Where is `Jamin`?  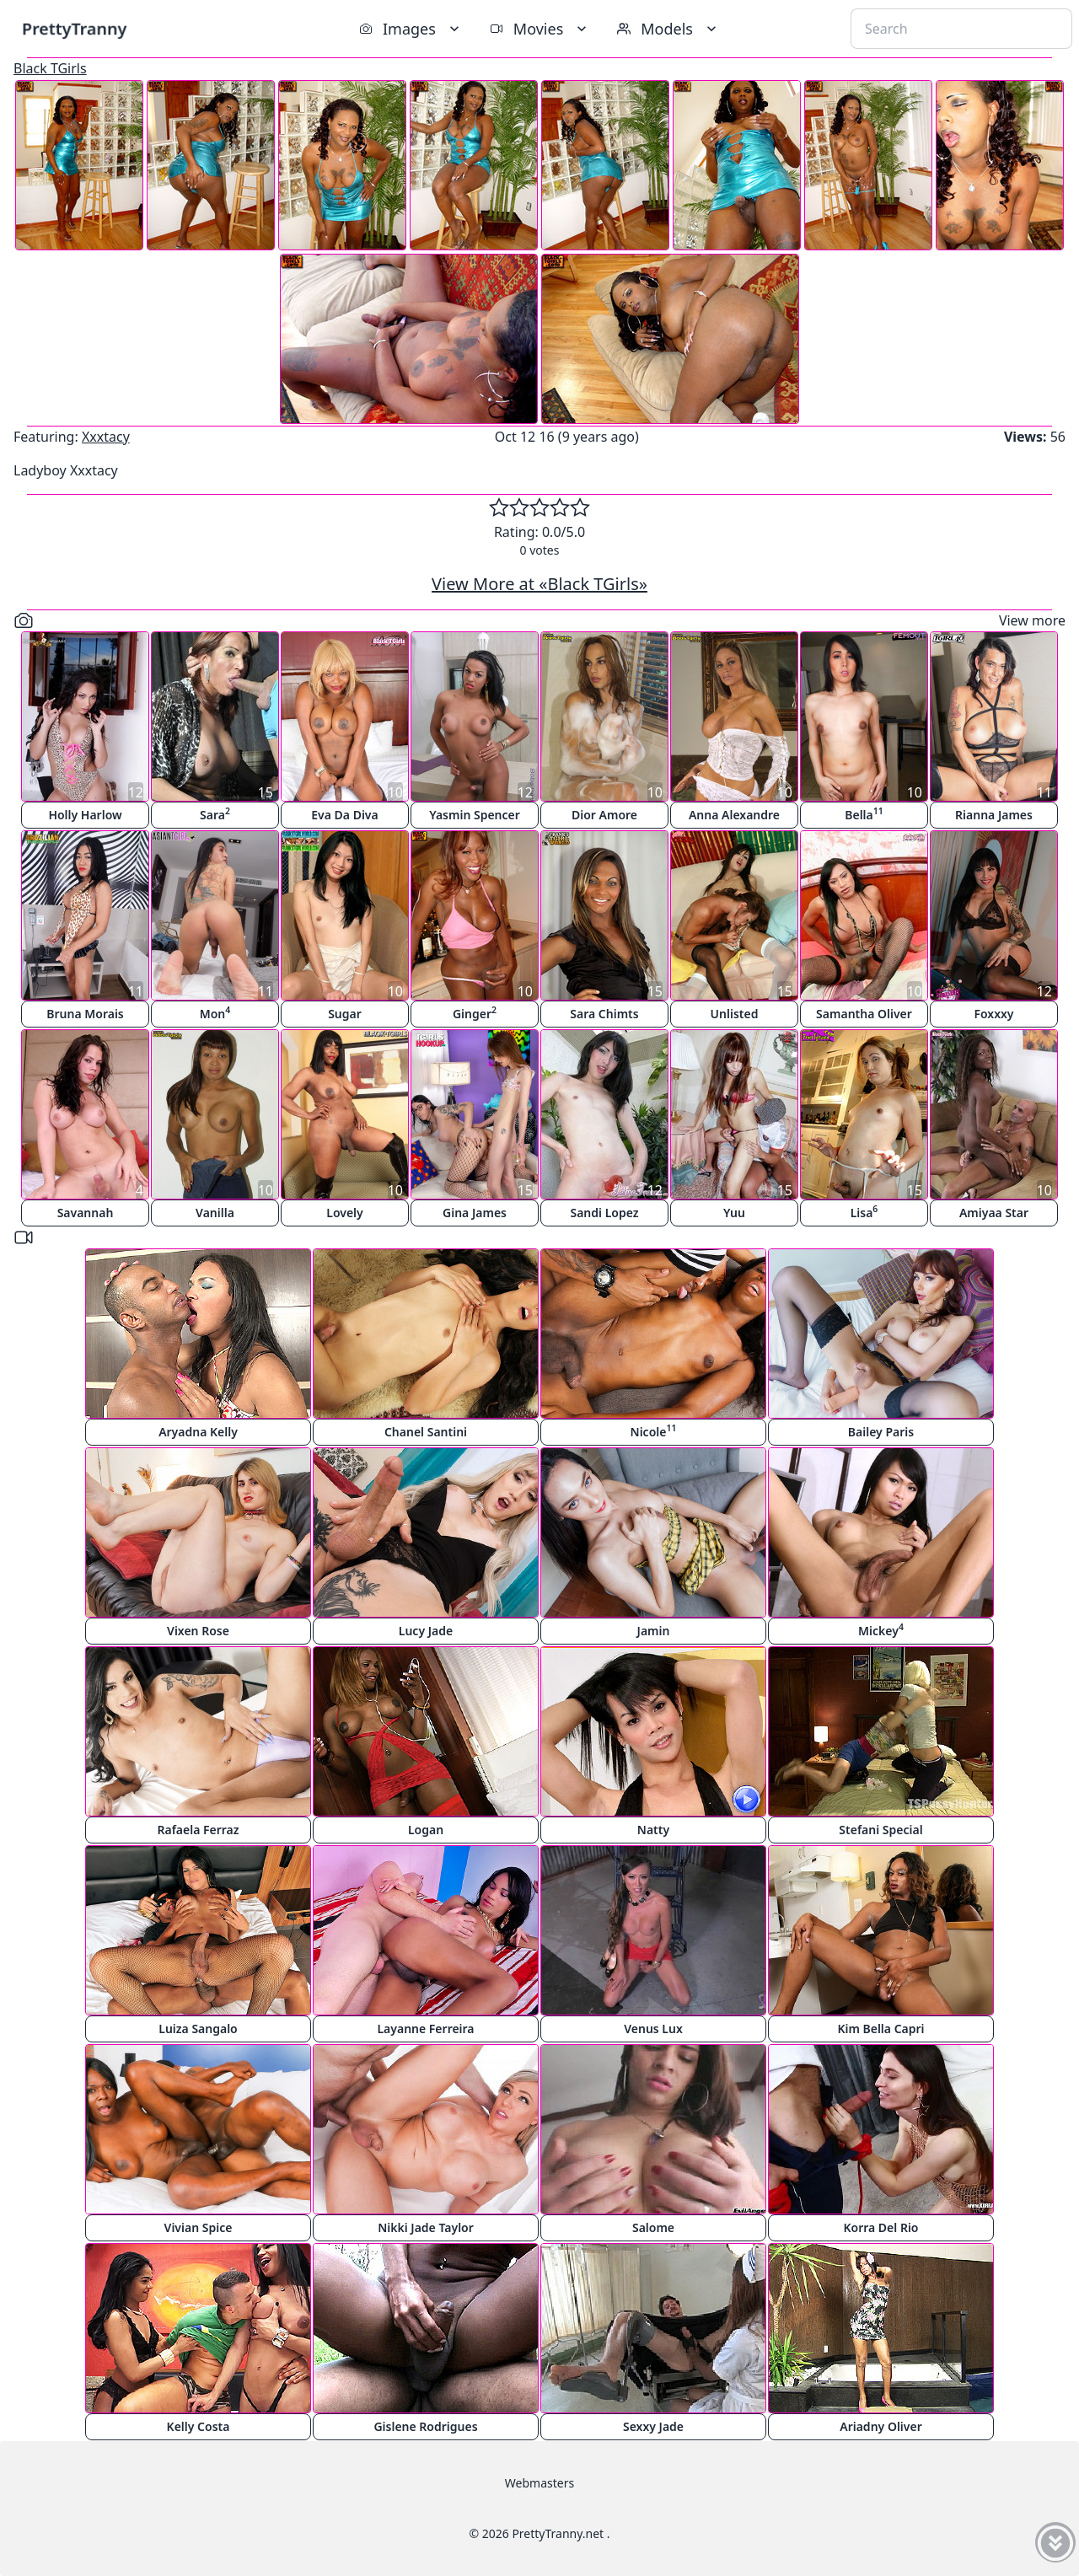
Jamin is located at coordinates (653, 1631).